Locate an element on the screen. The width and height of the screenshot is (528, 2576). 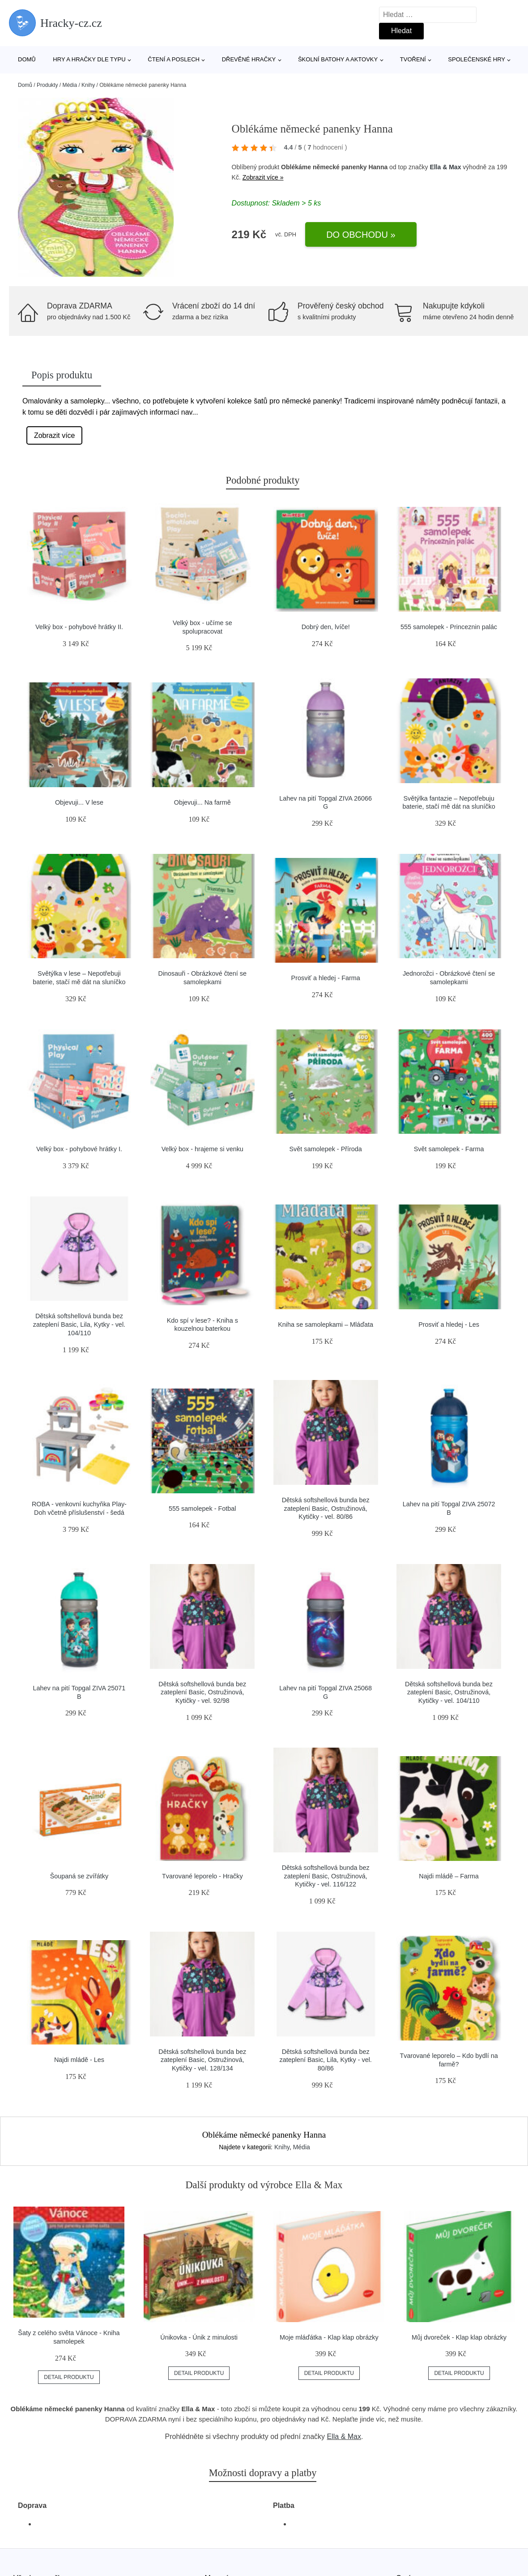
Najdi mládě - Les is located at coordinates (79, 2059).